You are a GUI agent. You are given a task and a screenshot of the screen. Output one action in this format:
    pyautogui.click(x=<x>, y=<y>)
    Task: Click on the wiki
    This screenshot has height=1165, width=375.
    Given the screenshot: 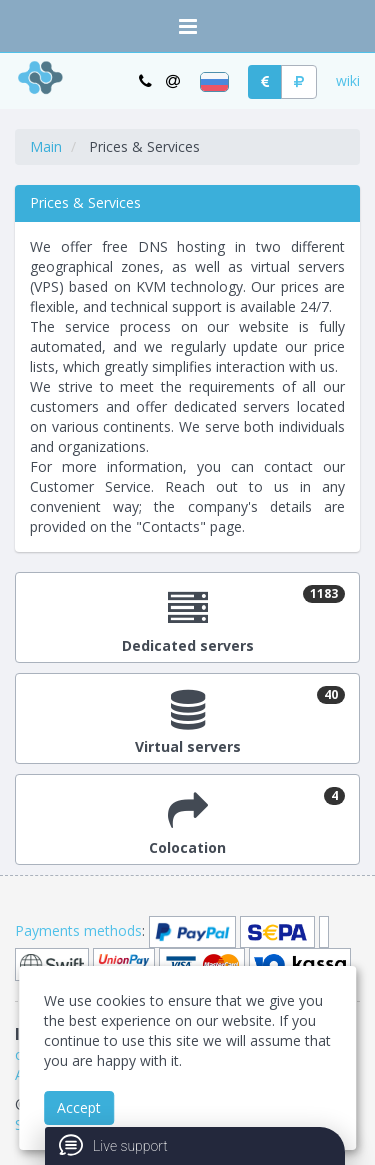 What is the action you would take?
    pyautogui.click(x=348, y=80)
    